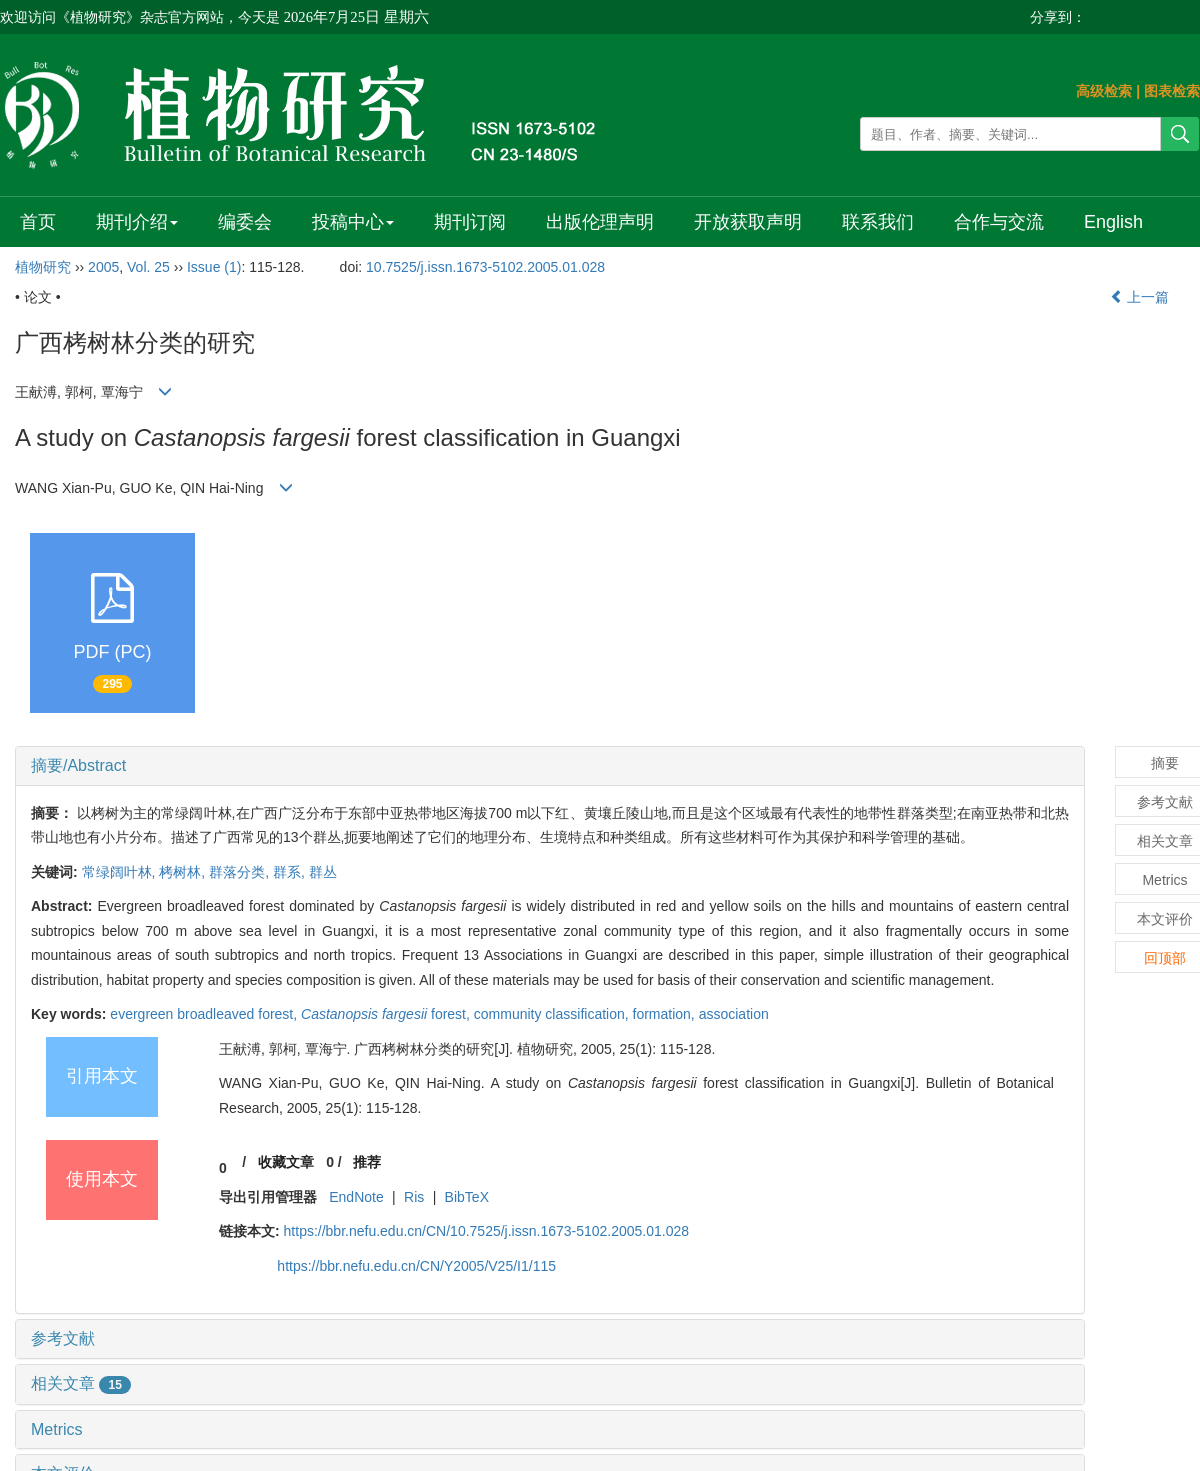 This screenshot has width=1200, height=1471. What do you see at coordinates (241, 872) in the screenshot?
I see `群落分类,` at bounding box center [241, 872].